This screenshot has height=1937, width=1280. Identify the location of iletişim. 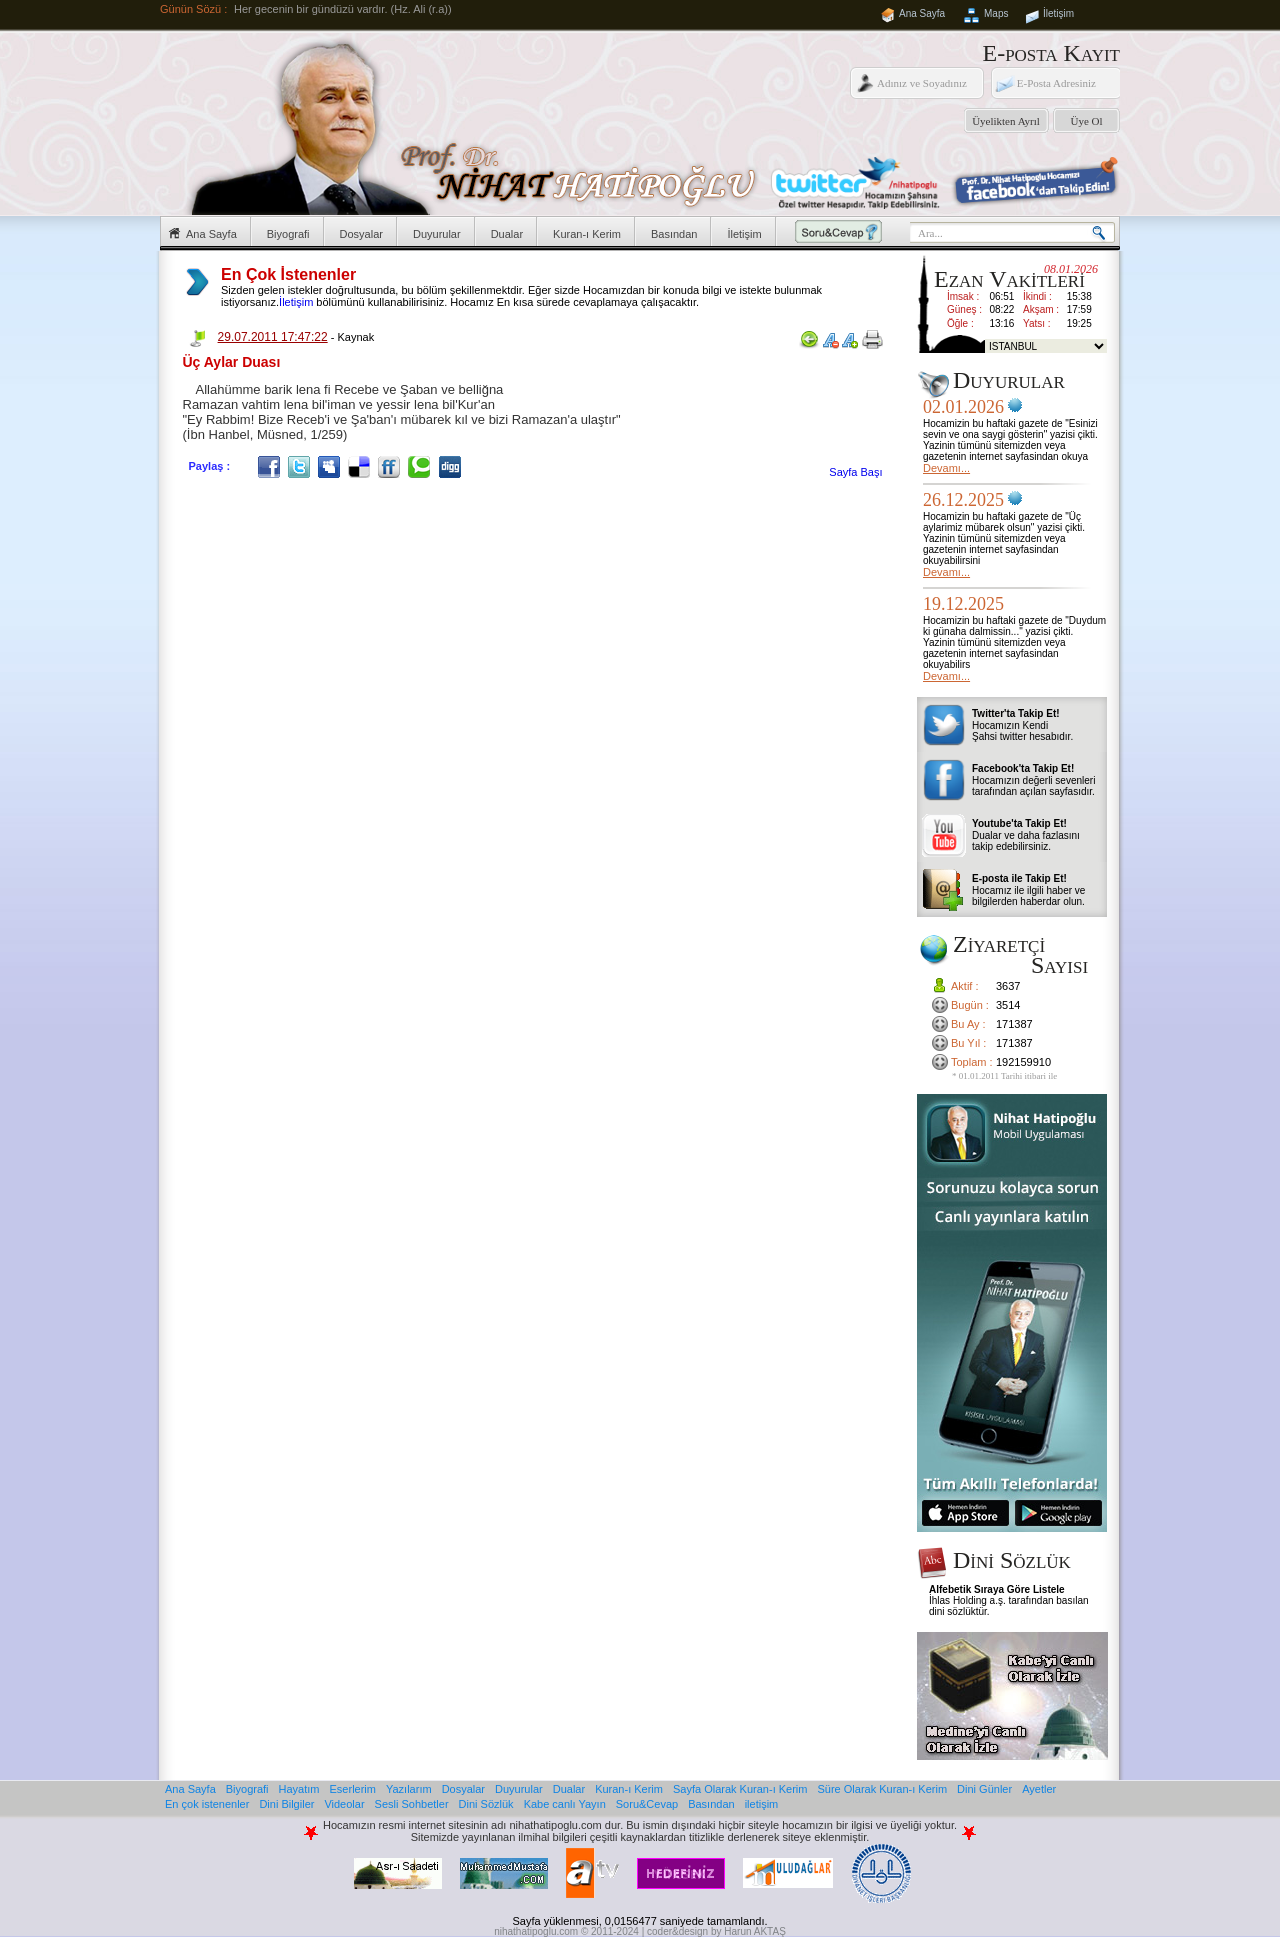
(762, 1804).